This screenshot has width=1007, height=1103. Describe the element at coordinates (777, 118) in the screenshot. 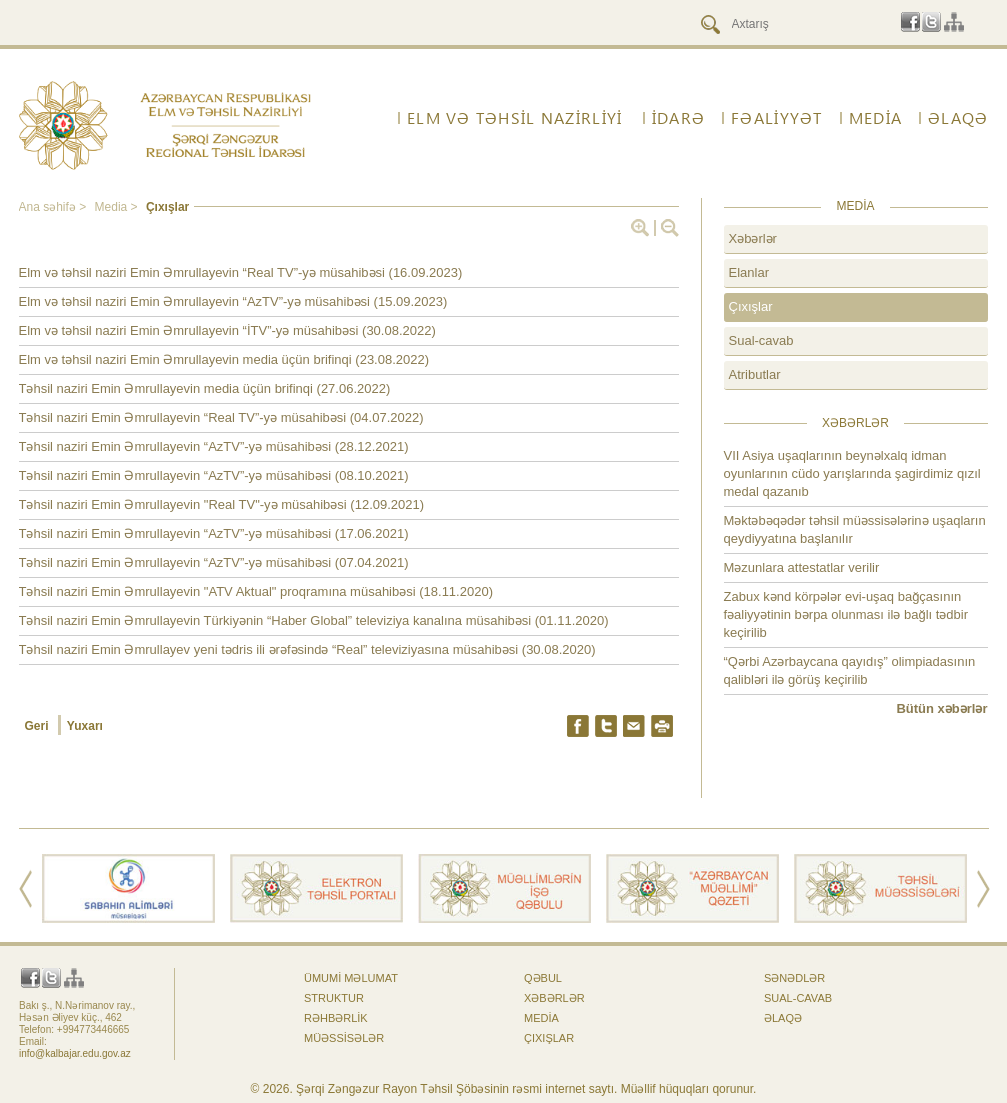

I see `FƏALİYYƏT` at that location.